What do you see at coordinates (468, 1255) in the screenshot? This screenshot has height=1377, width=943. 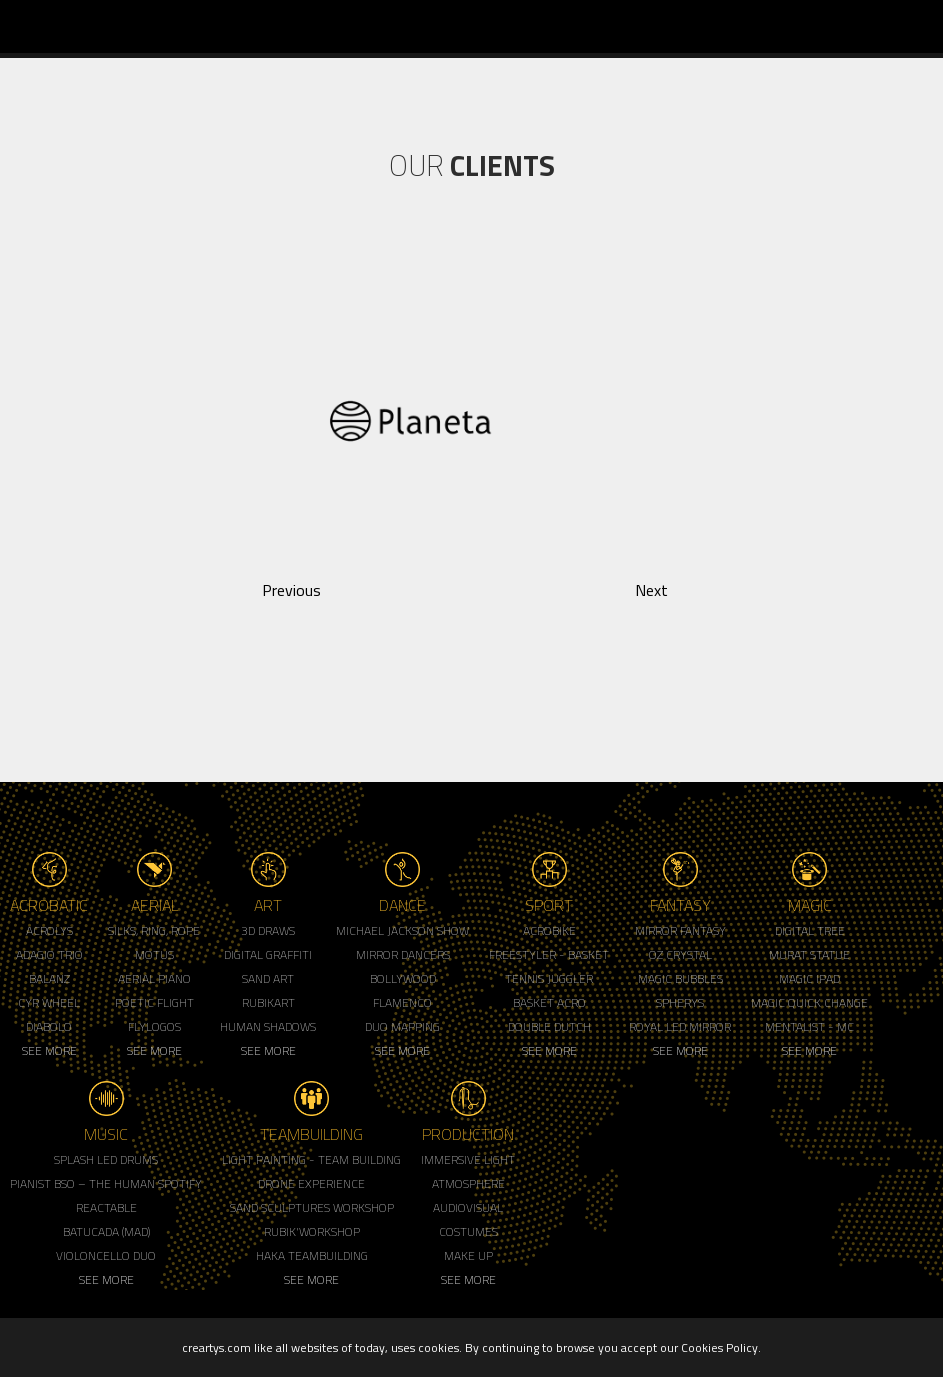 I see `Make up` at bounding box center [468, 1255].